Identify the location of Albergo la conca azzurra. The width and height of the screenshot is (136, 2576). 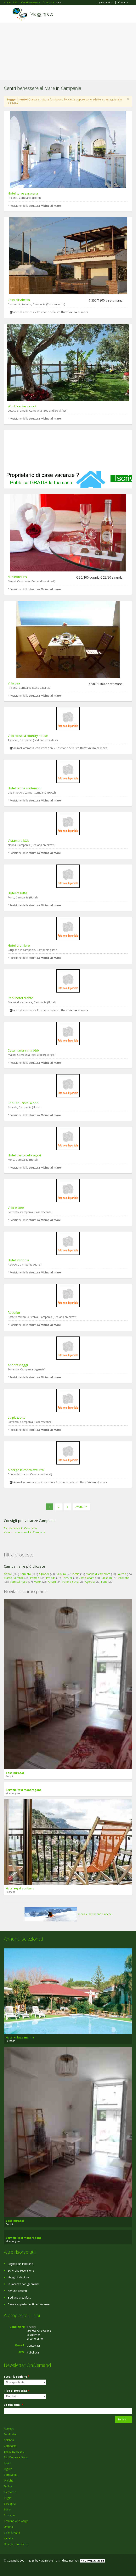
(26, 1470).